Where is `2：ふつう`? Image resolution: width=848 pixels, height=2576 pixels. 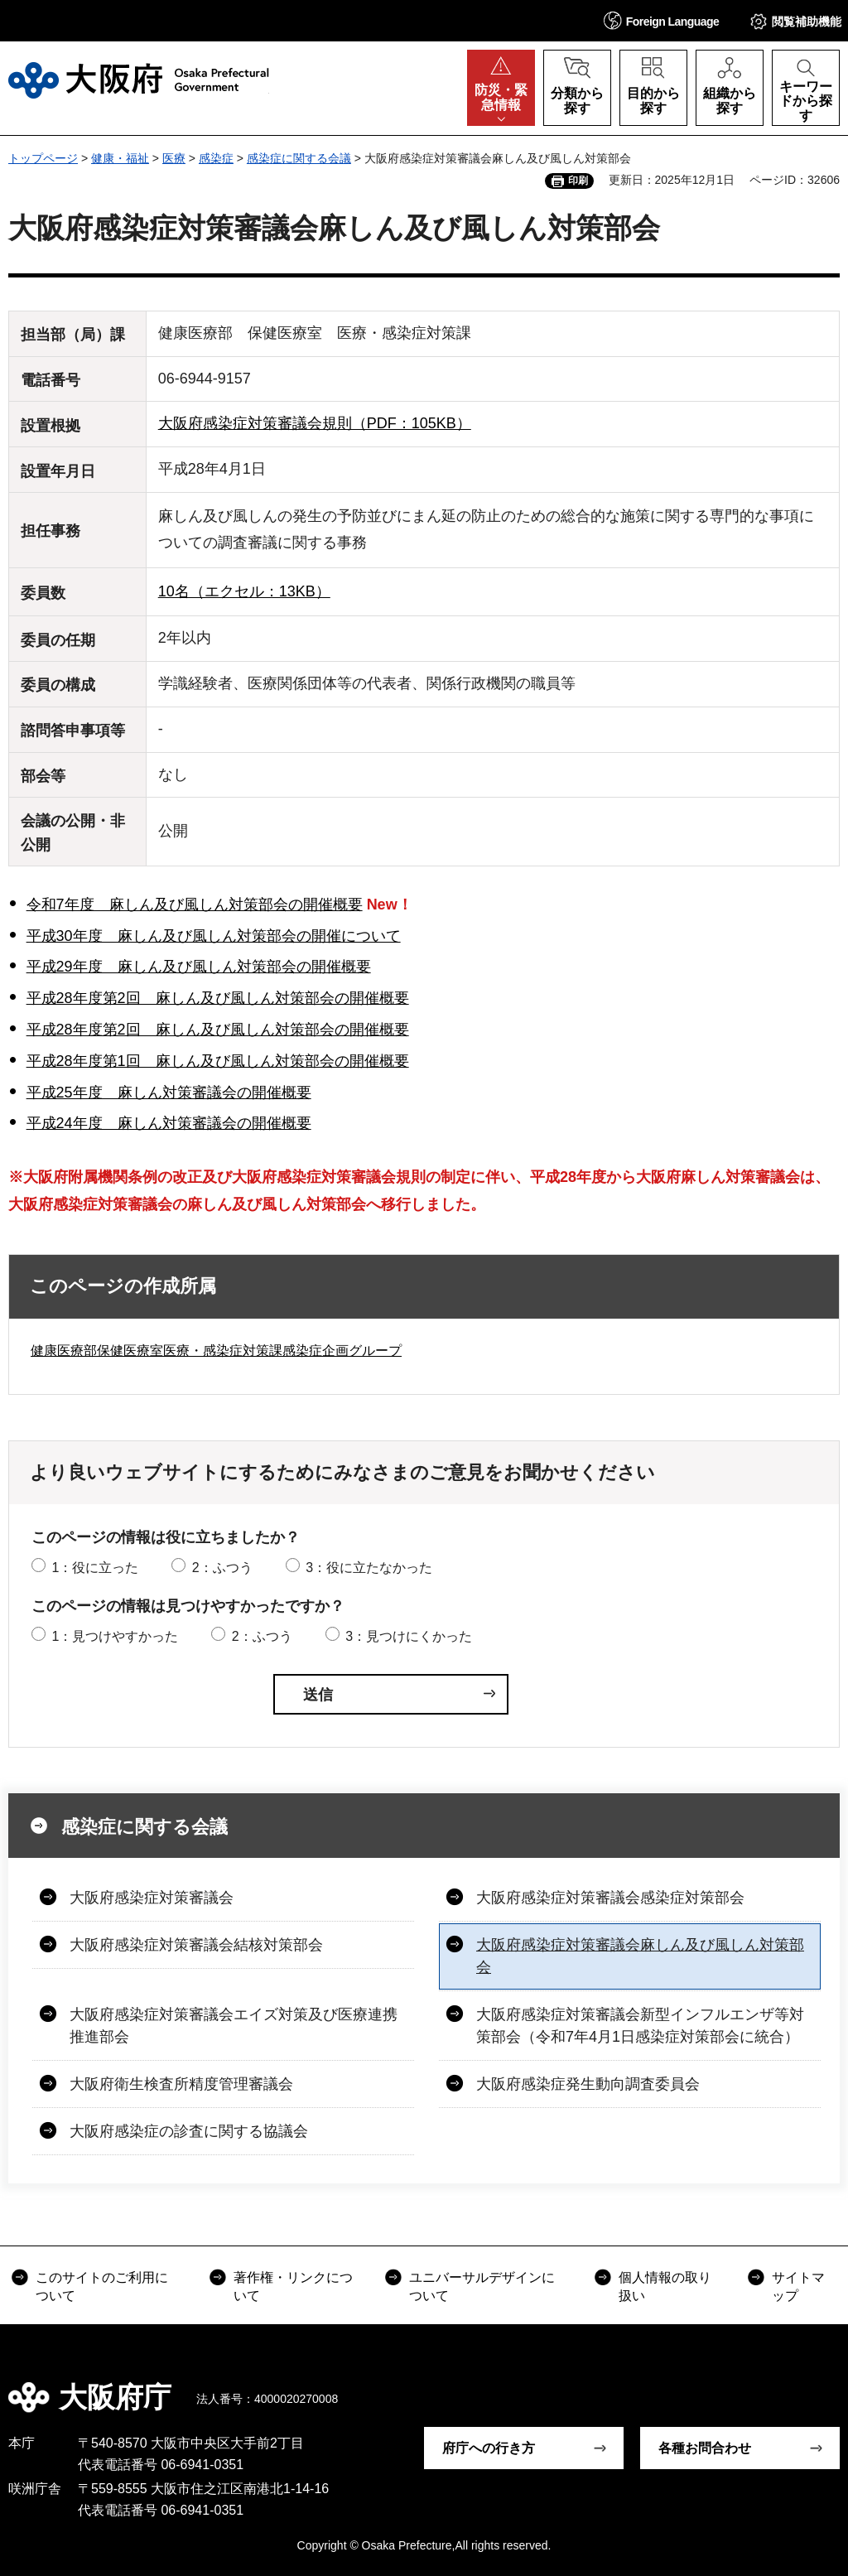 2：ふつう is located at coordinates (222, 1568).